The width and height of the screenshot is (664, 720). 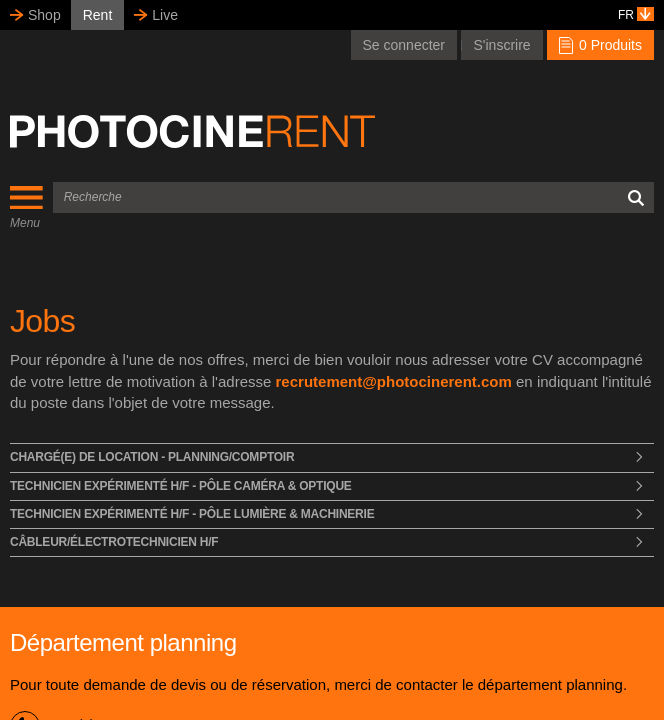 What do you see at coordinates (44, 15) in the screenshot?
I see `Shop` at bounding box center [44, 15].